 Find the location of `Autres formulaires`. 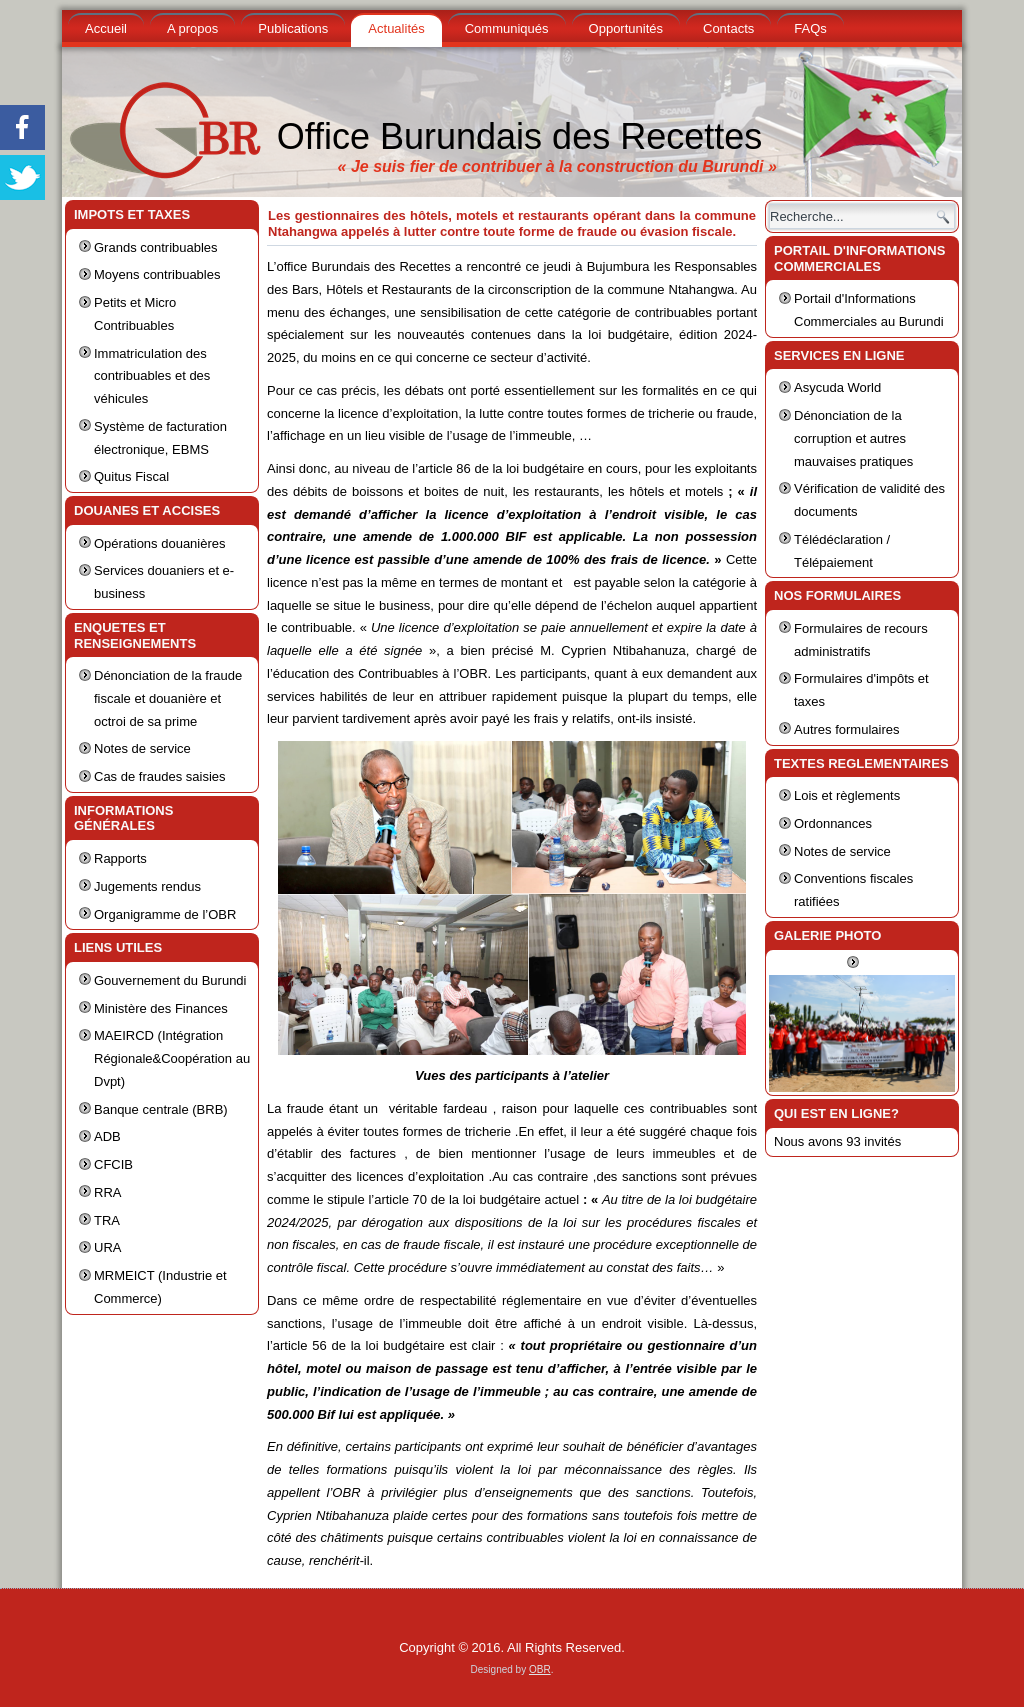

Autres formulaires is located at coordinates (846, 729).